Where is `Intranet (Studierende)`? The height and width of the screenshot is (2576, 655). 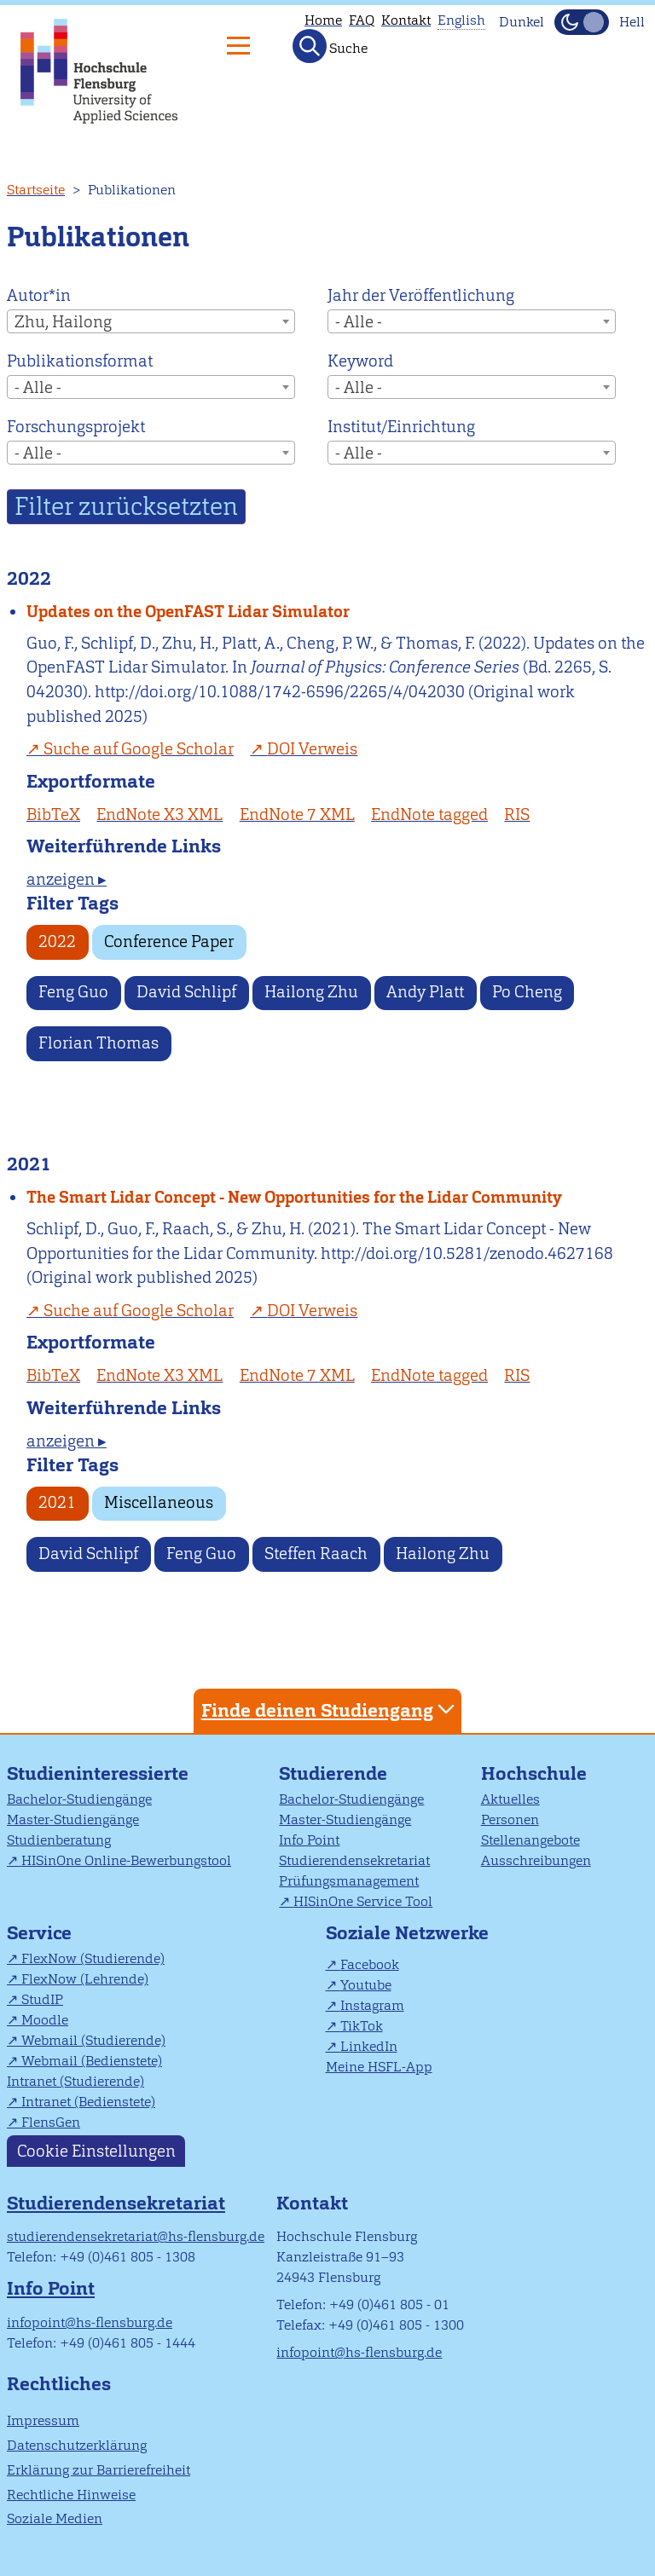 Intranet (Studierende) is located at coordinates (75, 2081).